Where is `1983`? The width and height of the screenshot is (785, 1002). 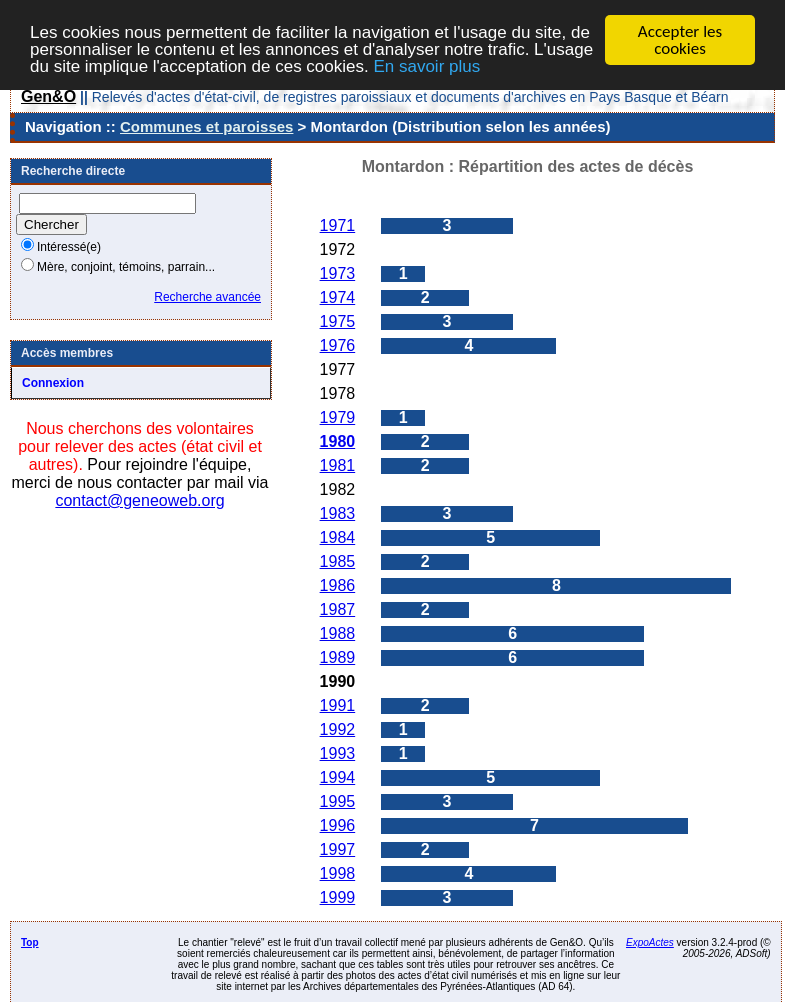 1983 is located at coordinates (338, 513).